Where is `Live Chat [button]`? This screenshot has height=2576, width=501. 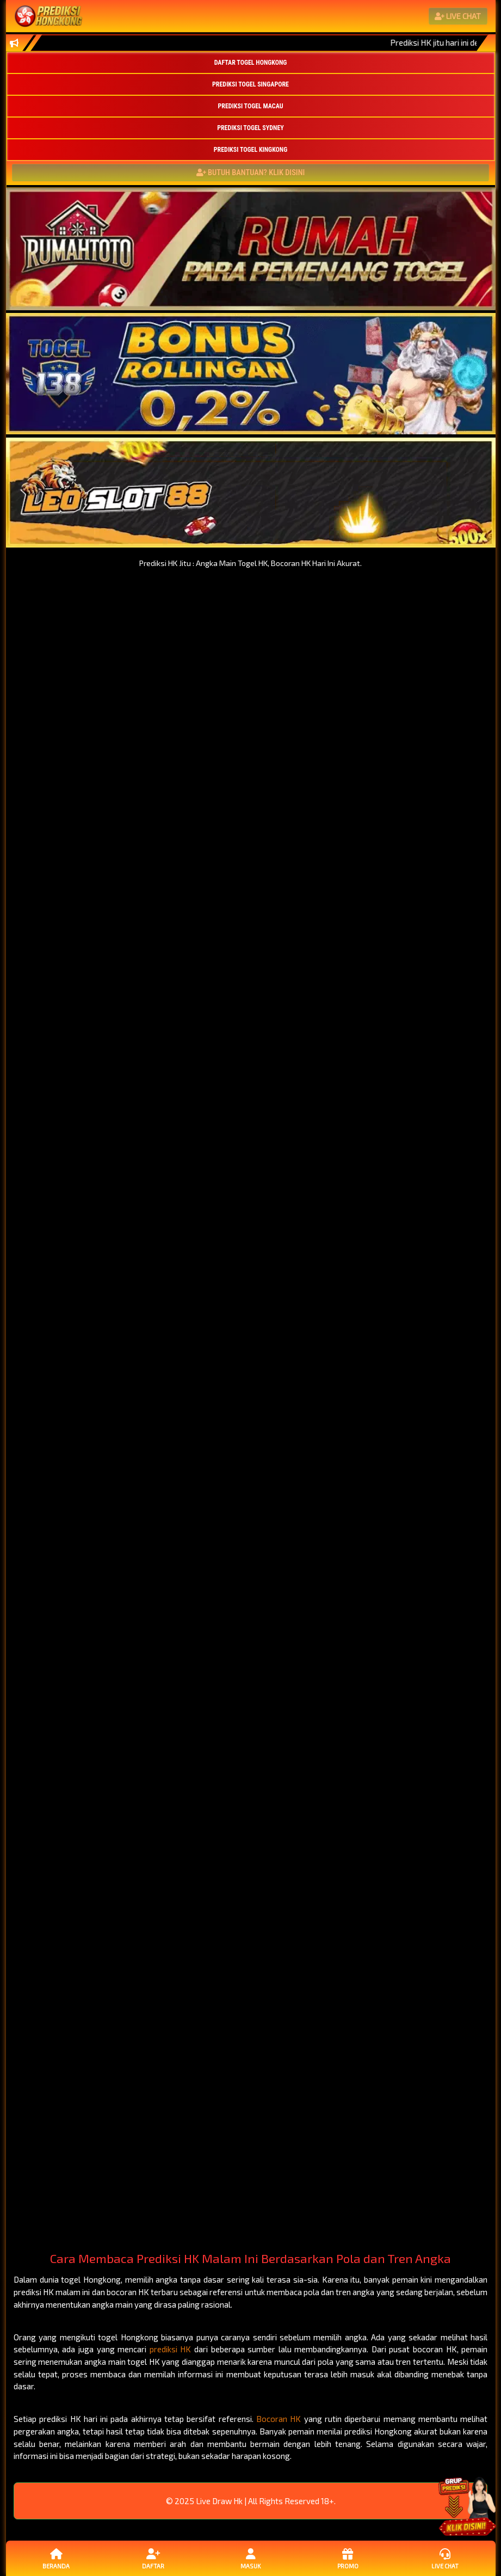
Live Chat [button] is located at coordinates (445, 2558).